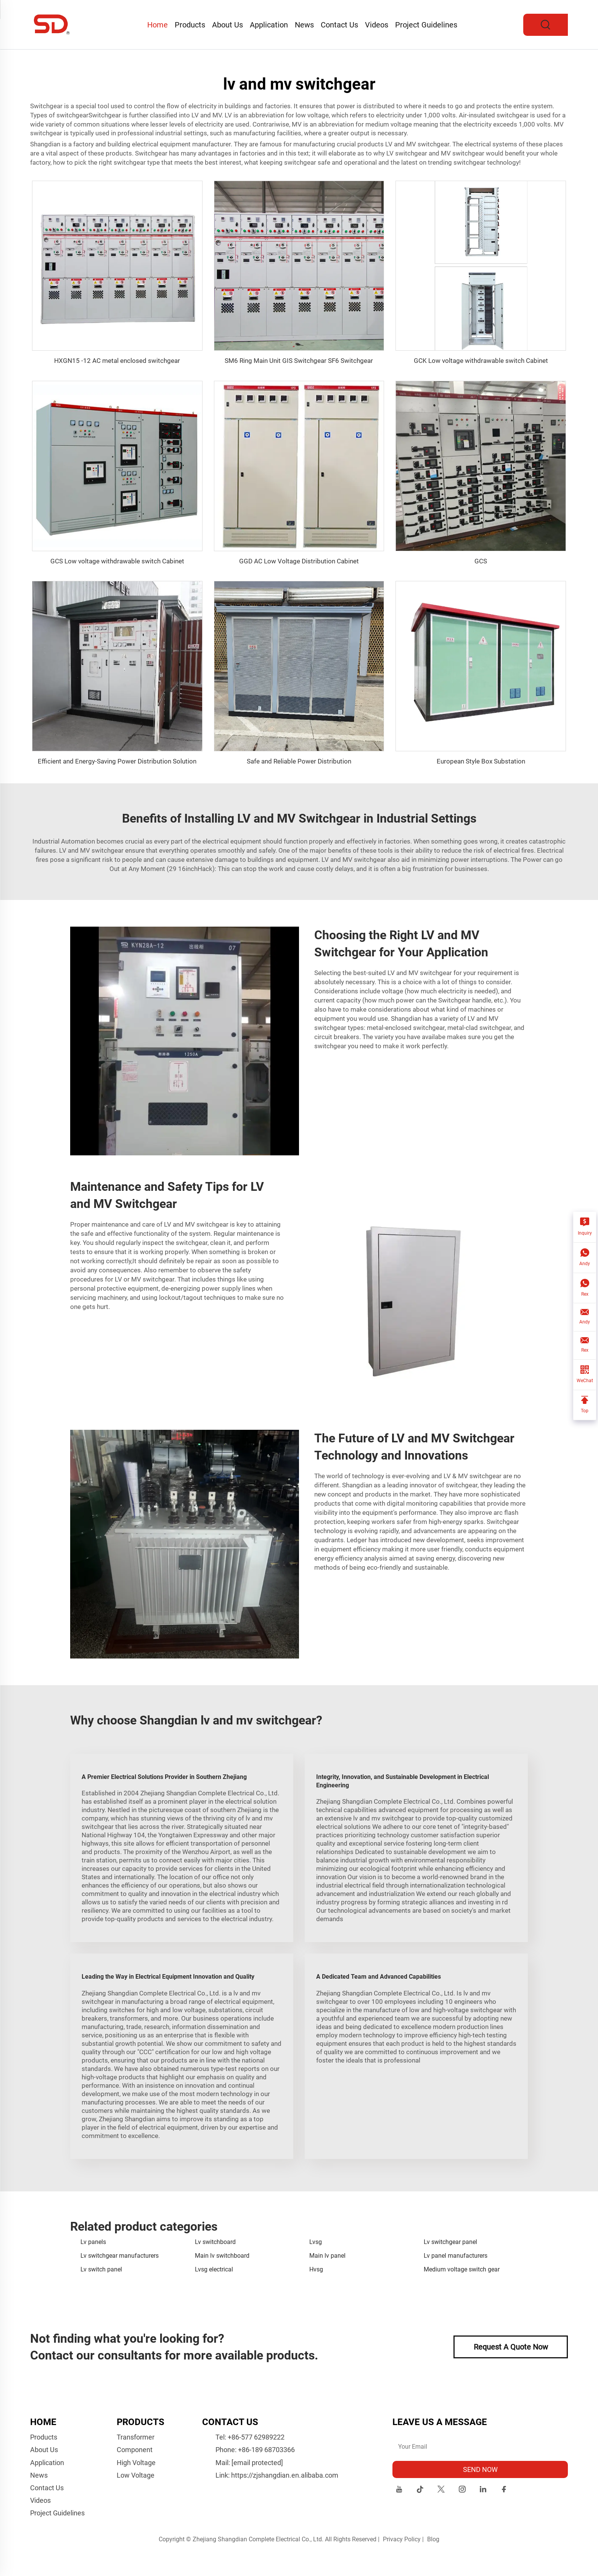 This screenshot has width=598, height=2576. What do you see at coordinates (316, 2269) in the screenshot?
I see `Hvsg` at bounding box center [316, 2269].